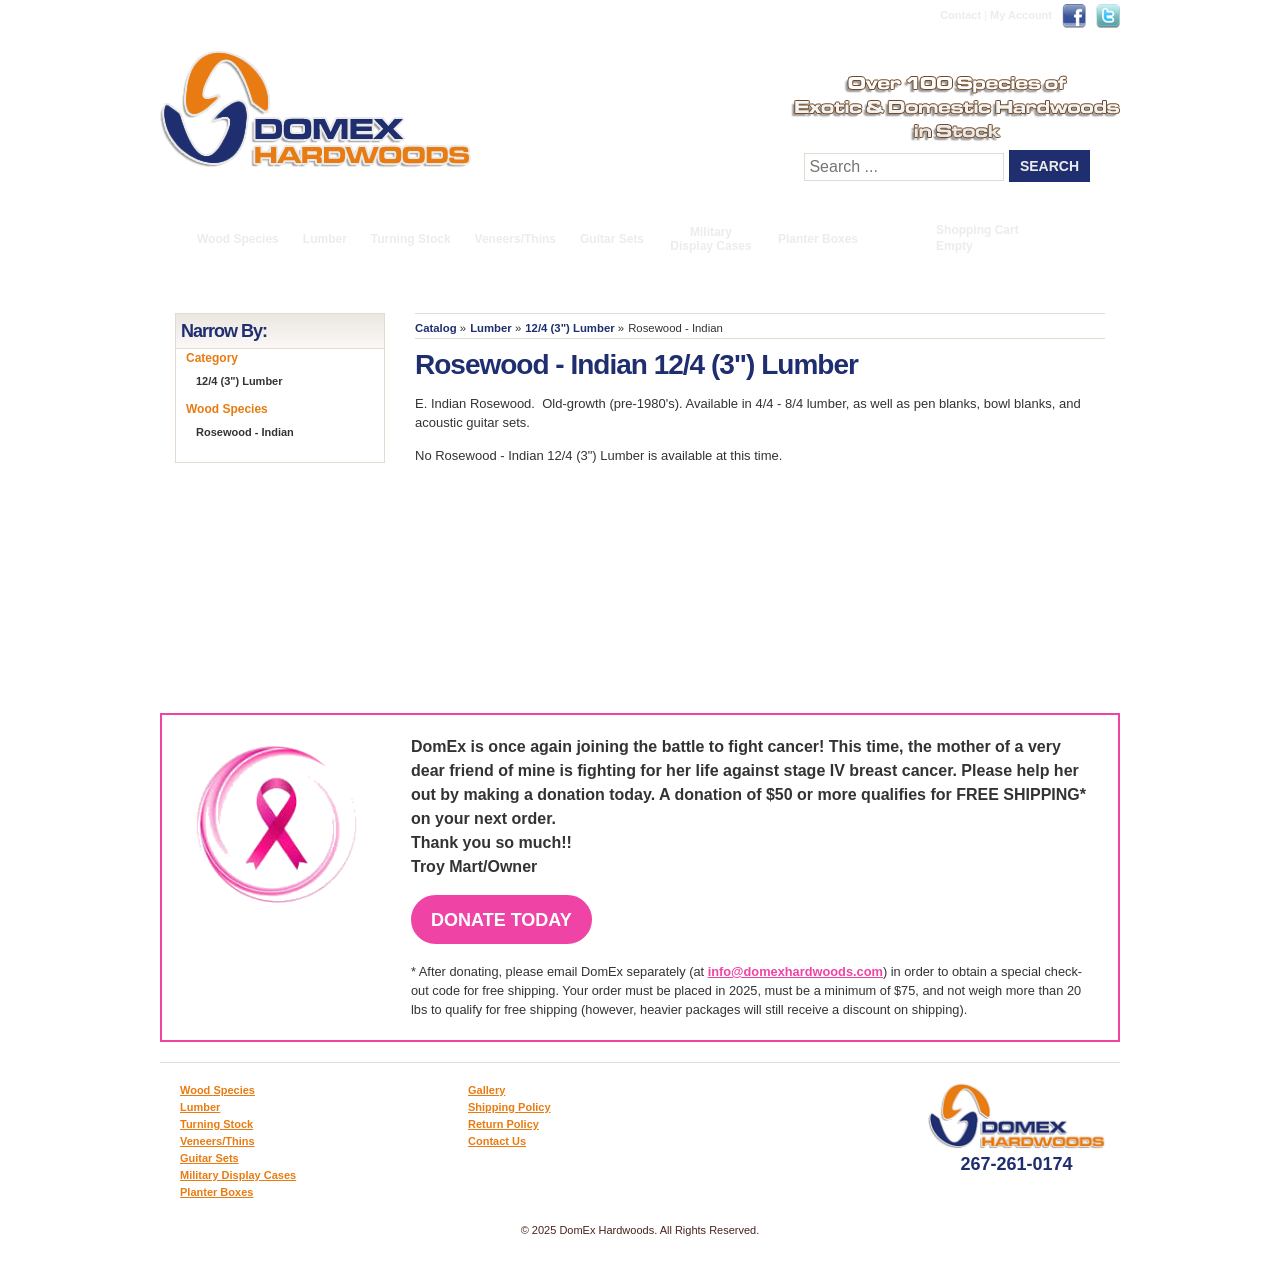 The image size is (1280, 1268). What do you see at coordinates (515, 239) in the screenshot?
I see `Veneers/Thins` at bounding box center [515, 239].